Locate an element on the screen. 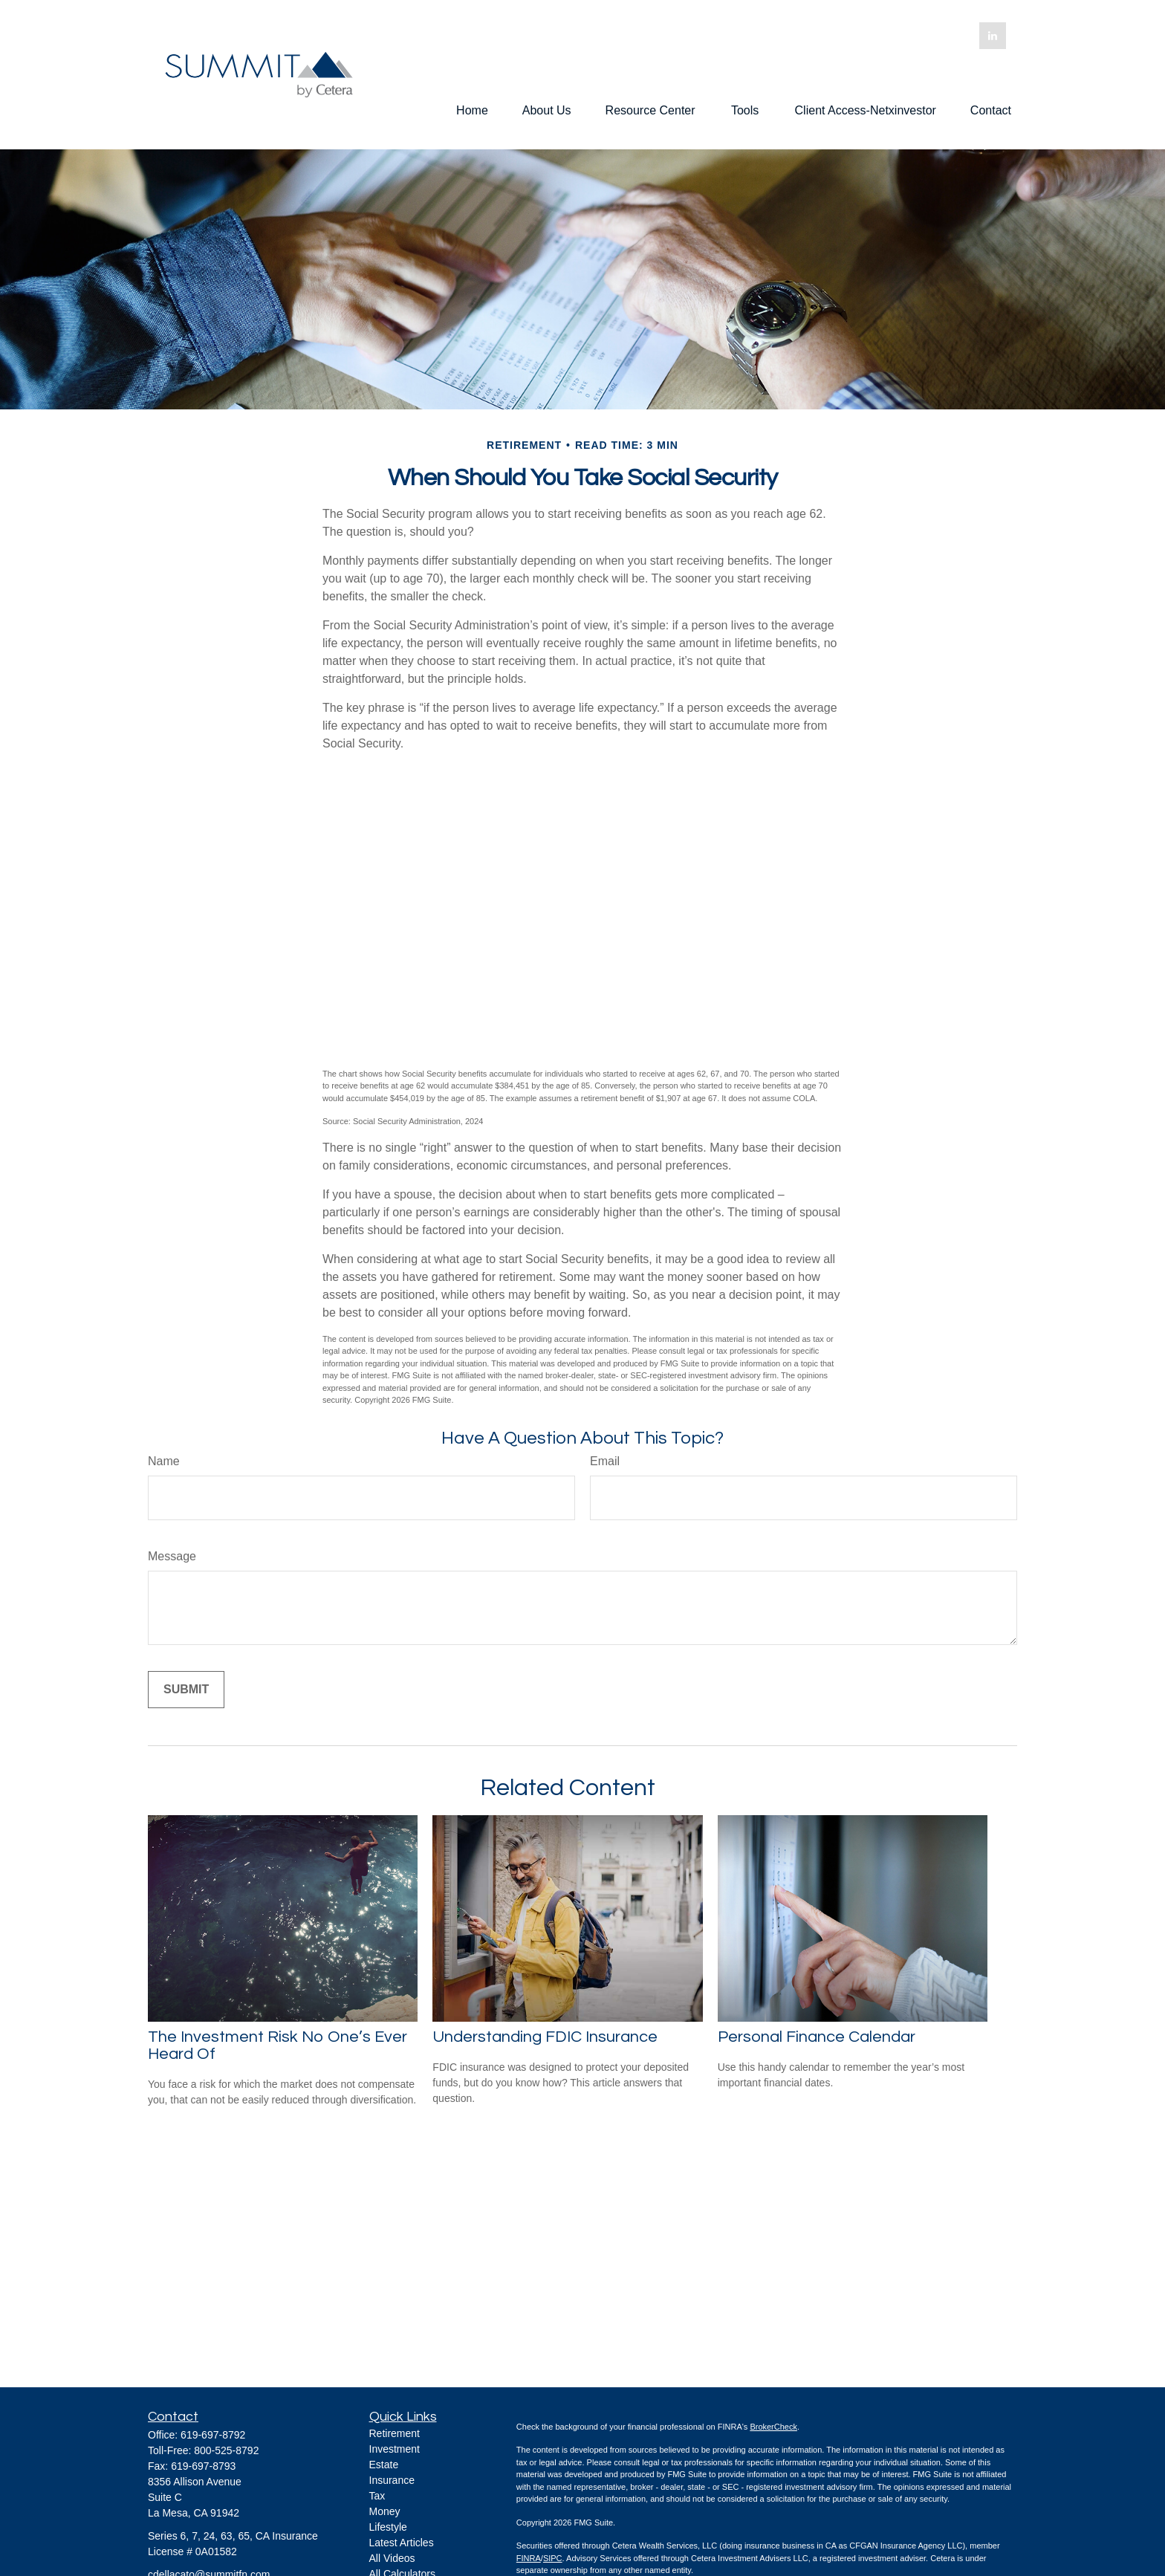 This screenshot has height=2576, width=1165. Money is located at coordinates (384, 2511).